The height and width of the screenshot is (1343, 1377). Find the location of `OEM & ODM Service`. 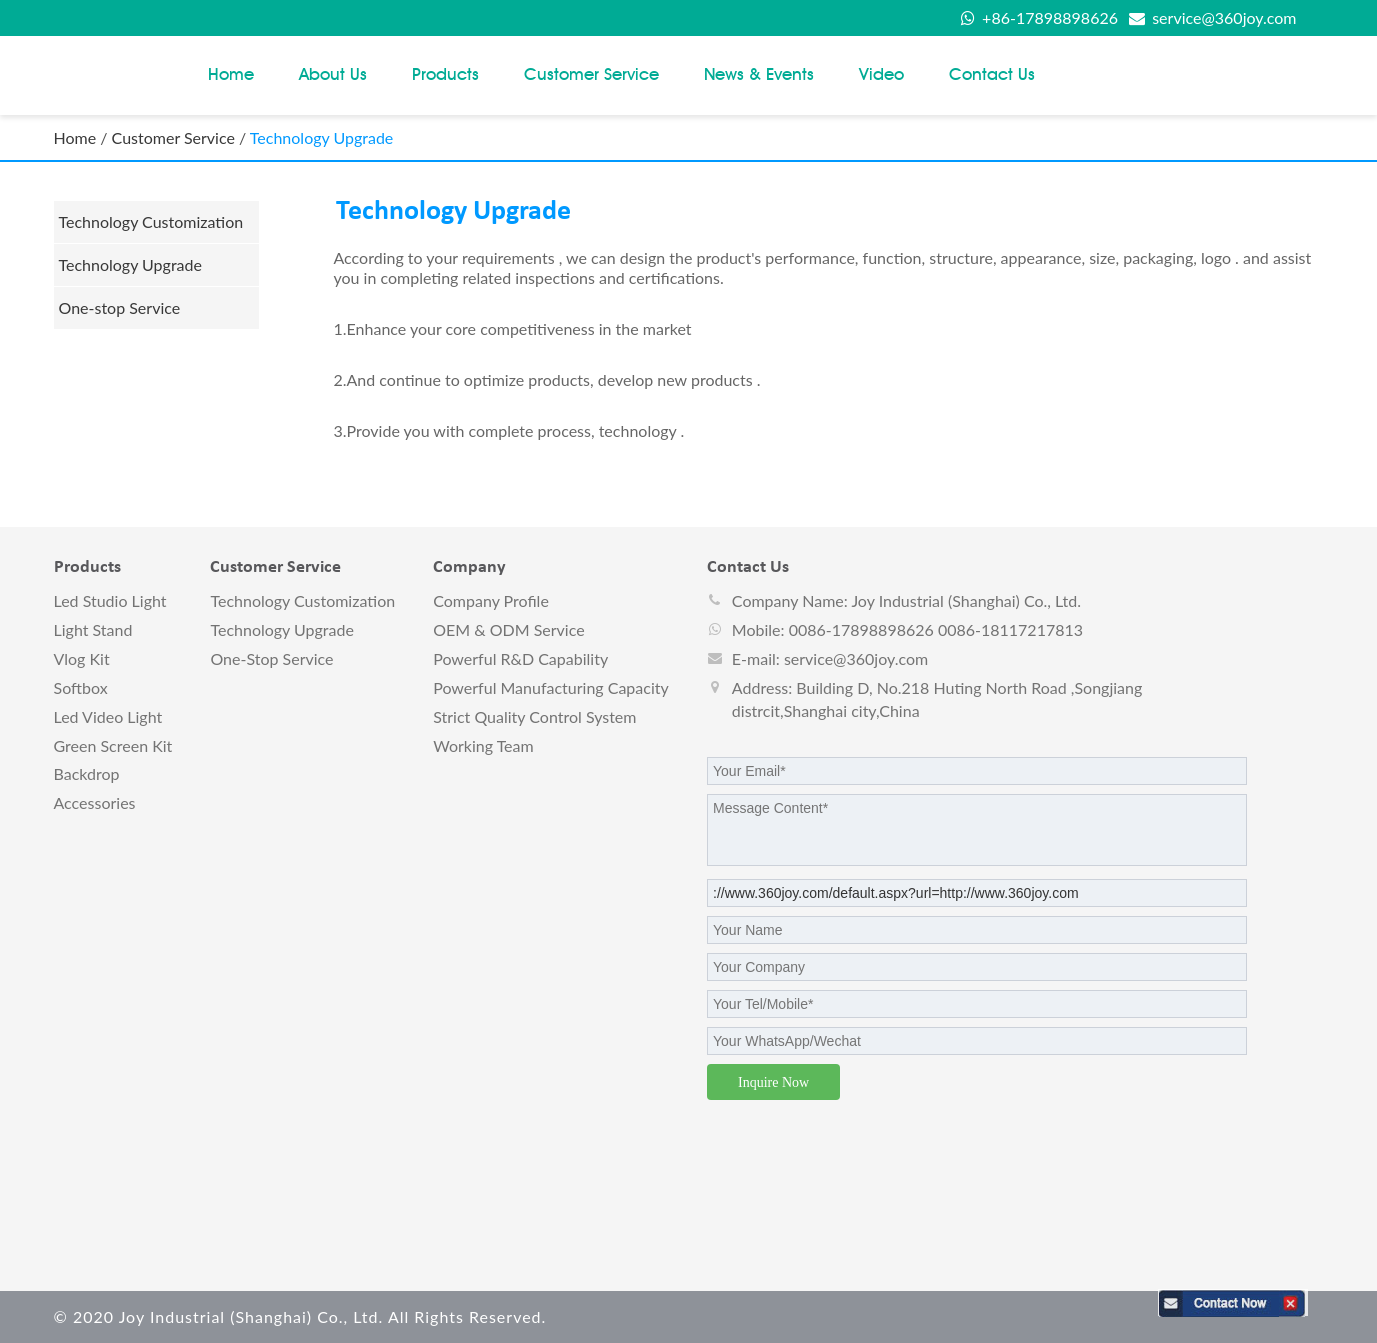

OEM & ODM Service is located at coordinates (508, 629).